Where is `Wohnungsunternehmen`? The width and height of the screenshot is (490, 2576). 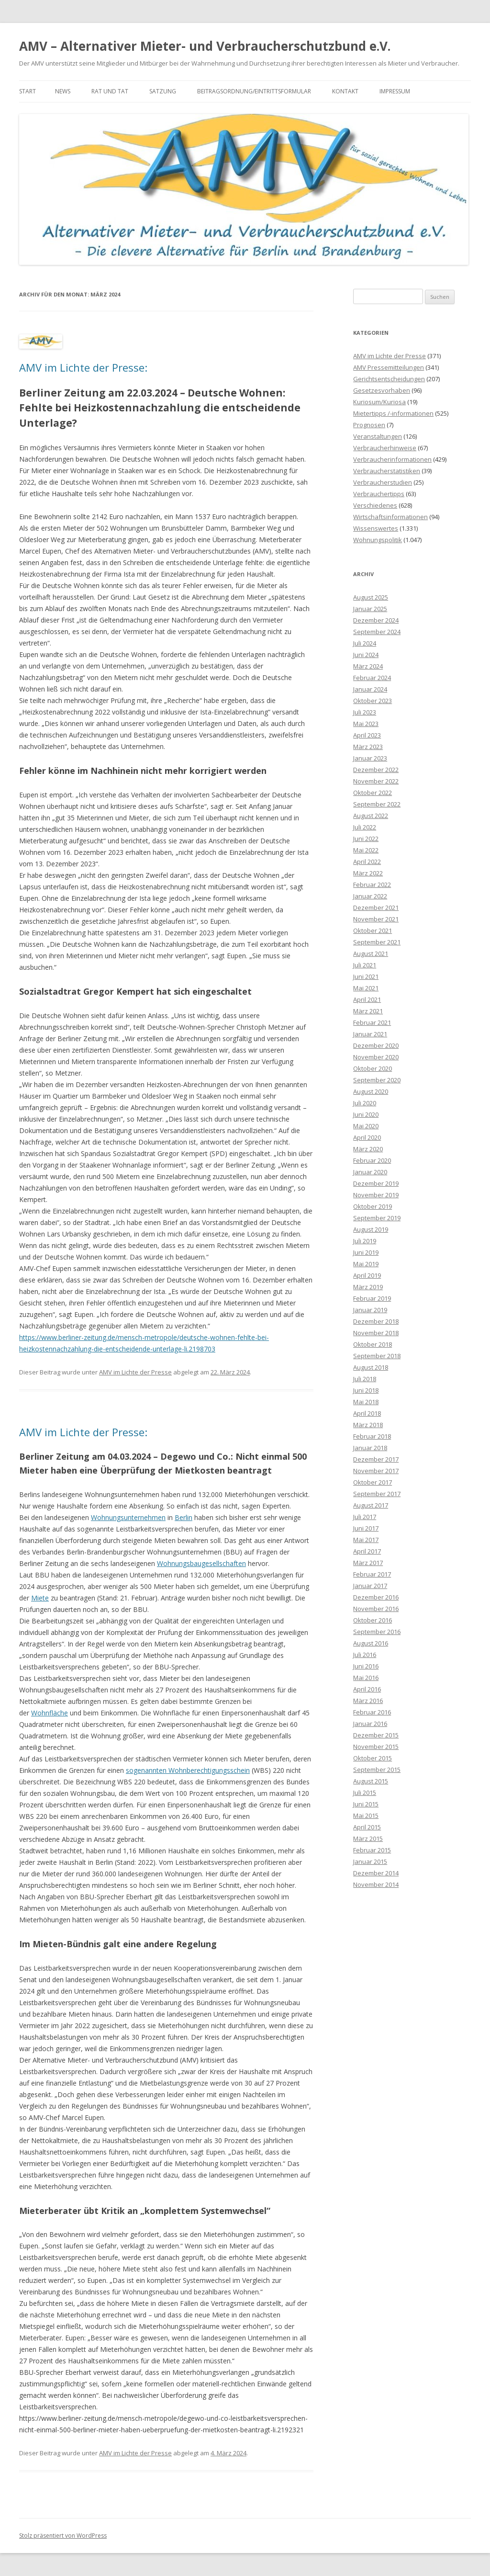 Wohnungsunternehmen is located at coordinates (128, 1517).